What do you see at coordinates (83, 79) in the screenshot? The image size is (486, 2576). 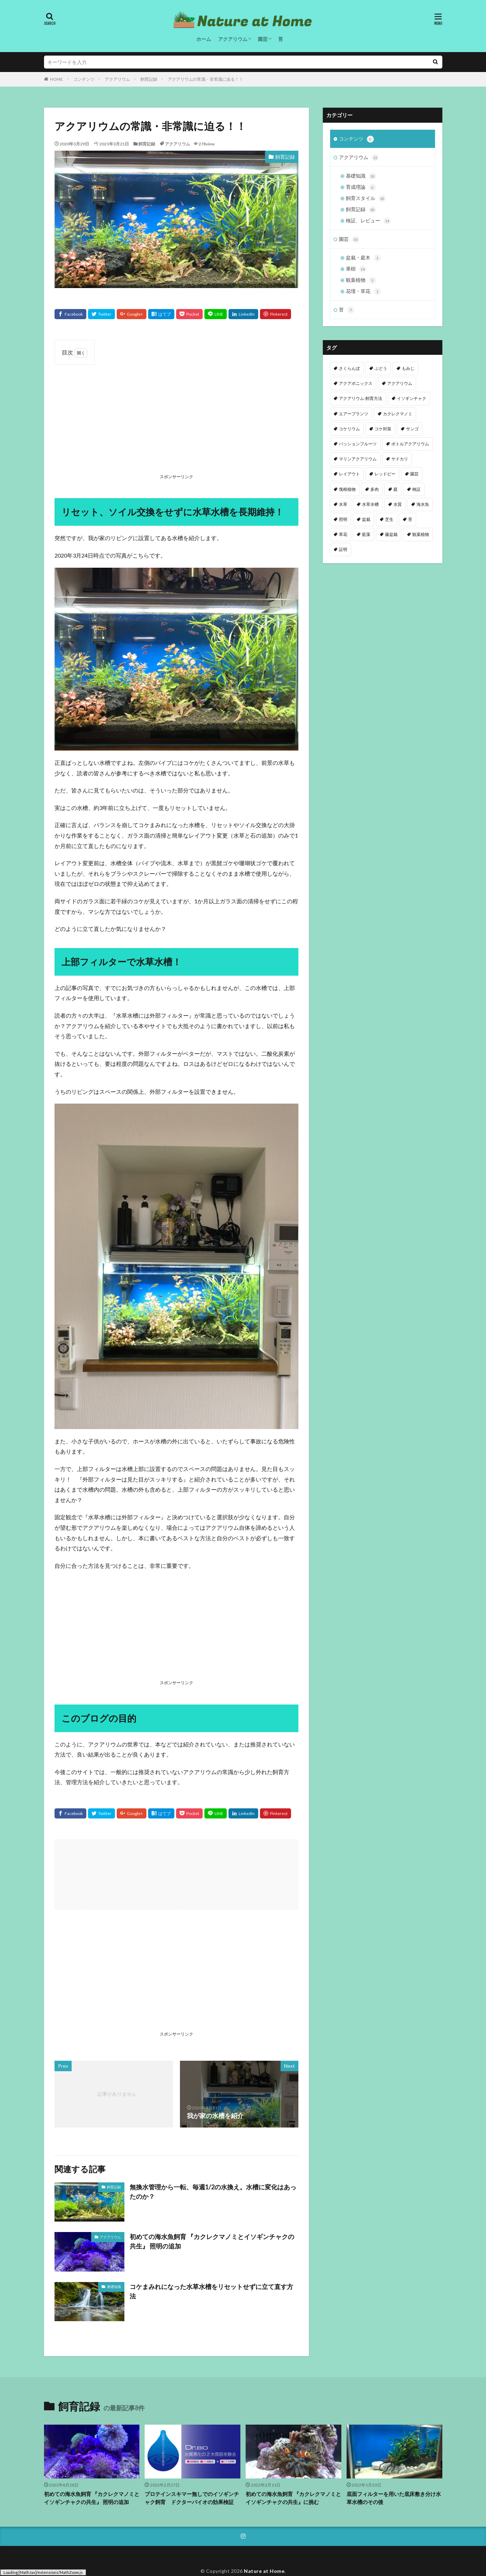 I see `コンテンツ` at bounding box center [83, 79].